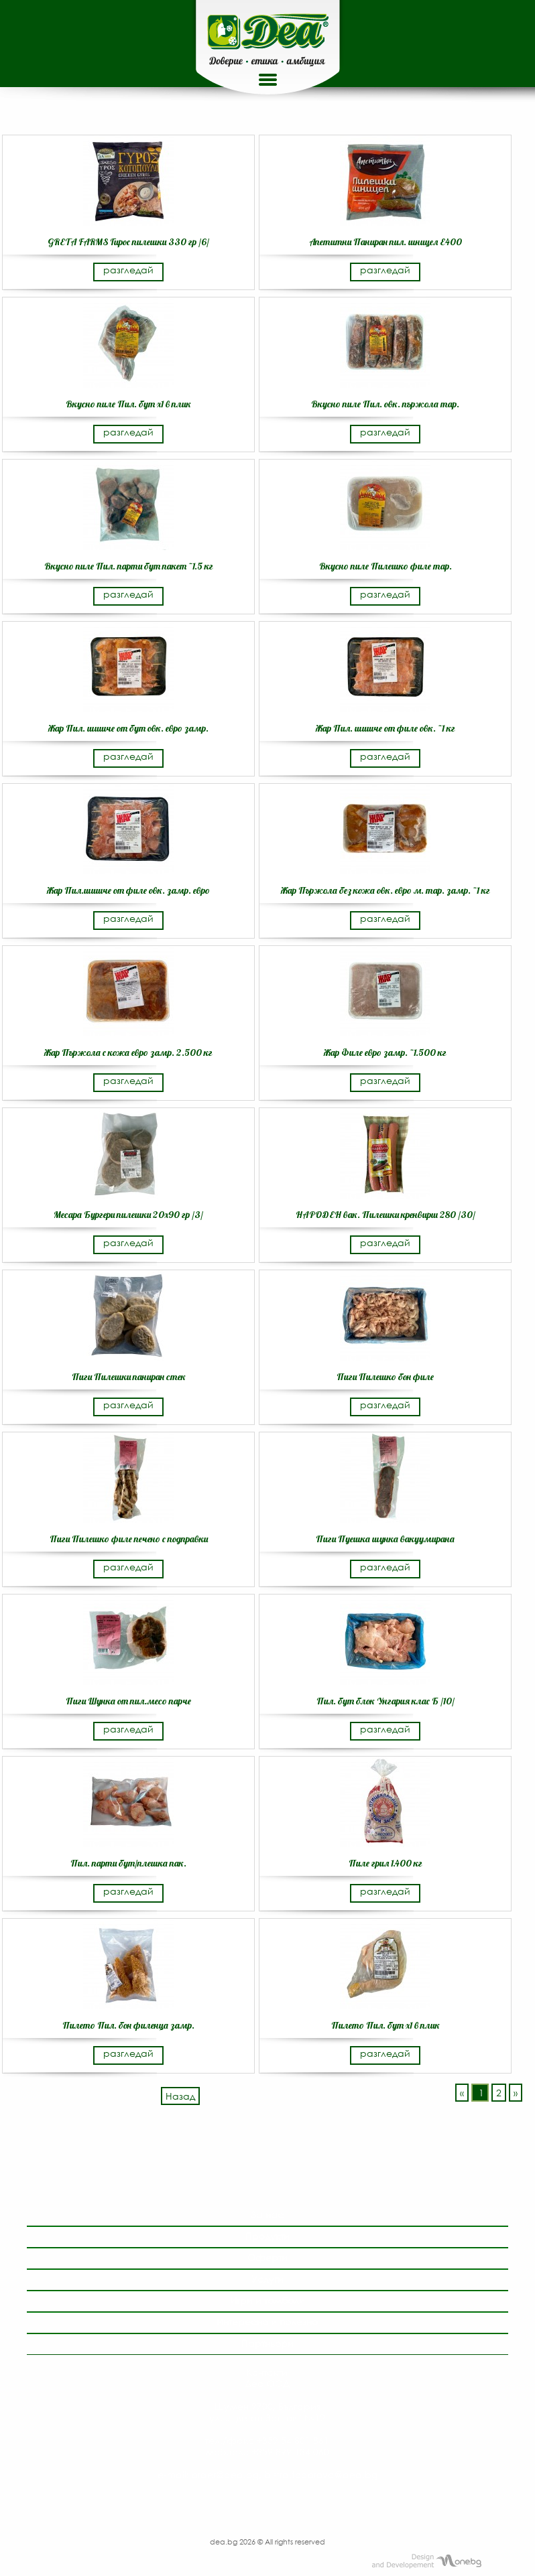 The height and width of the screenshot is (2576, 535). I want to click on Продукти, so click(267, 2236).